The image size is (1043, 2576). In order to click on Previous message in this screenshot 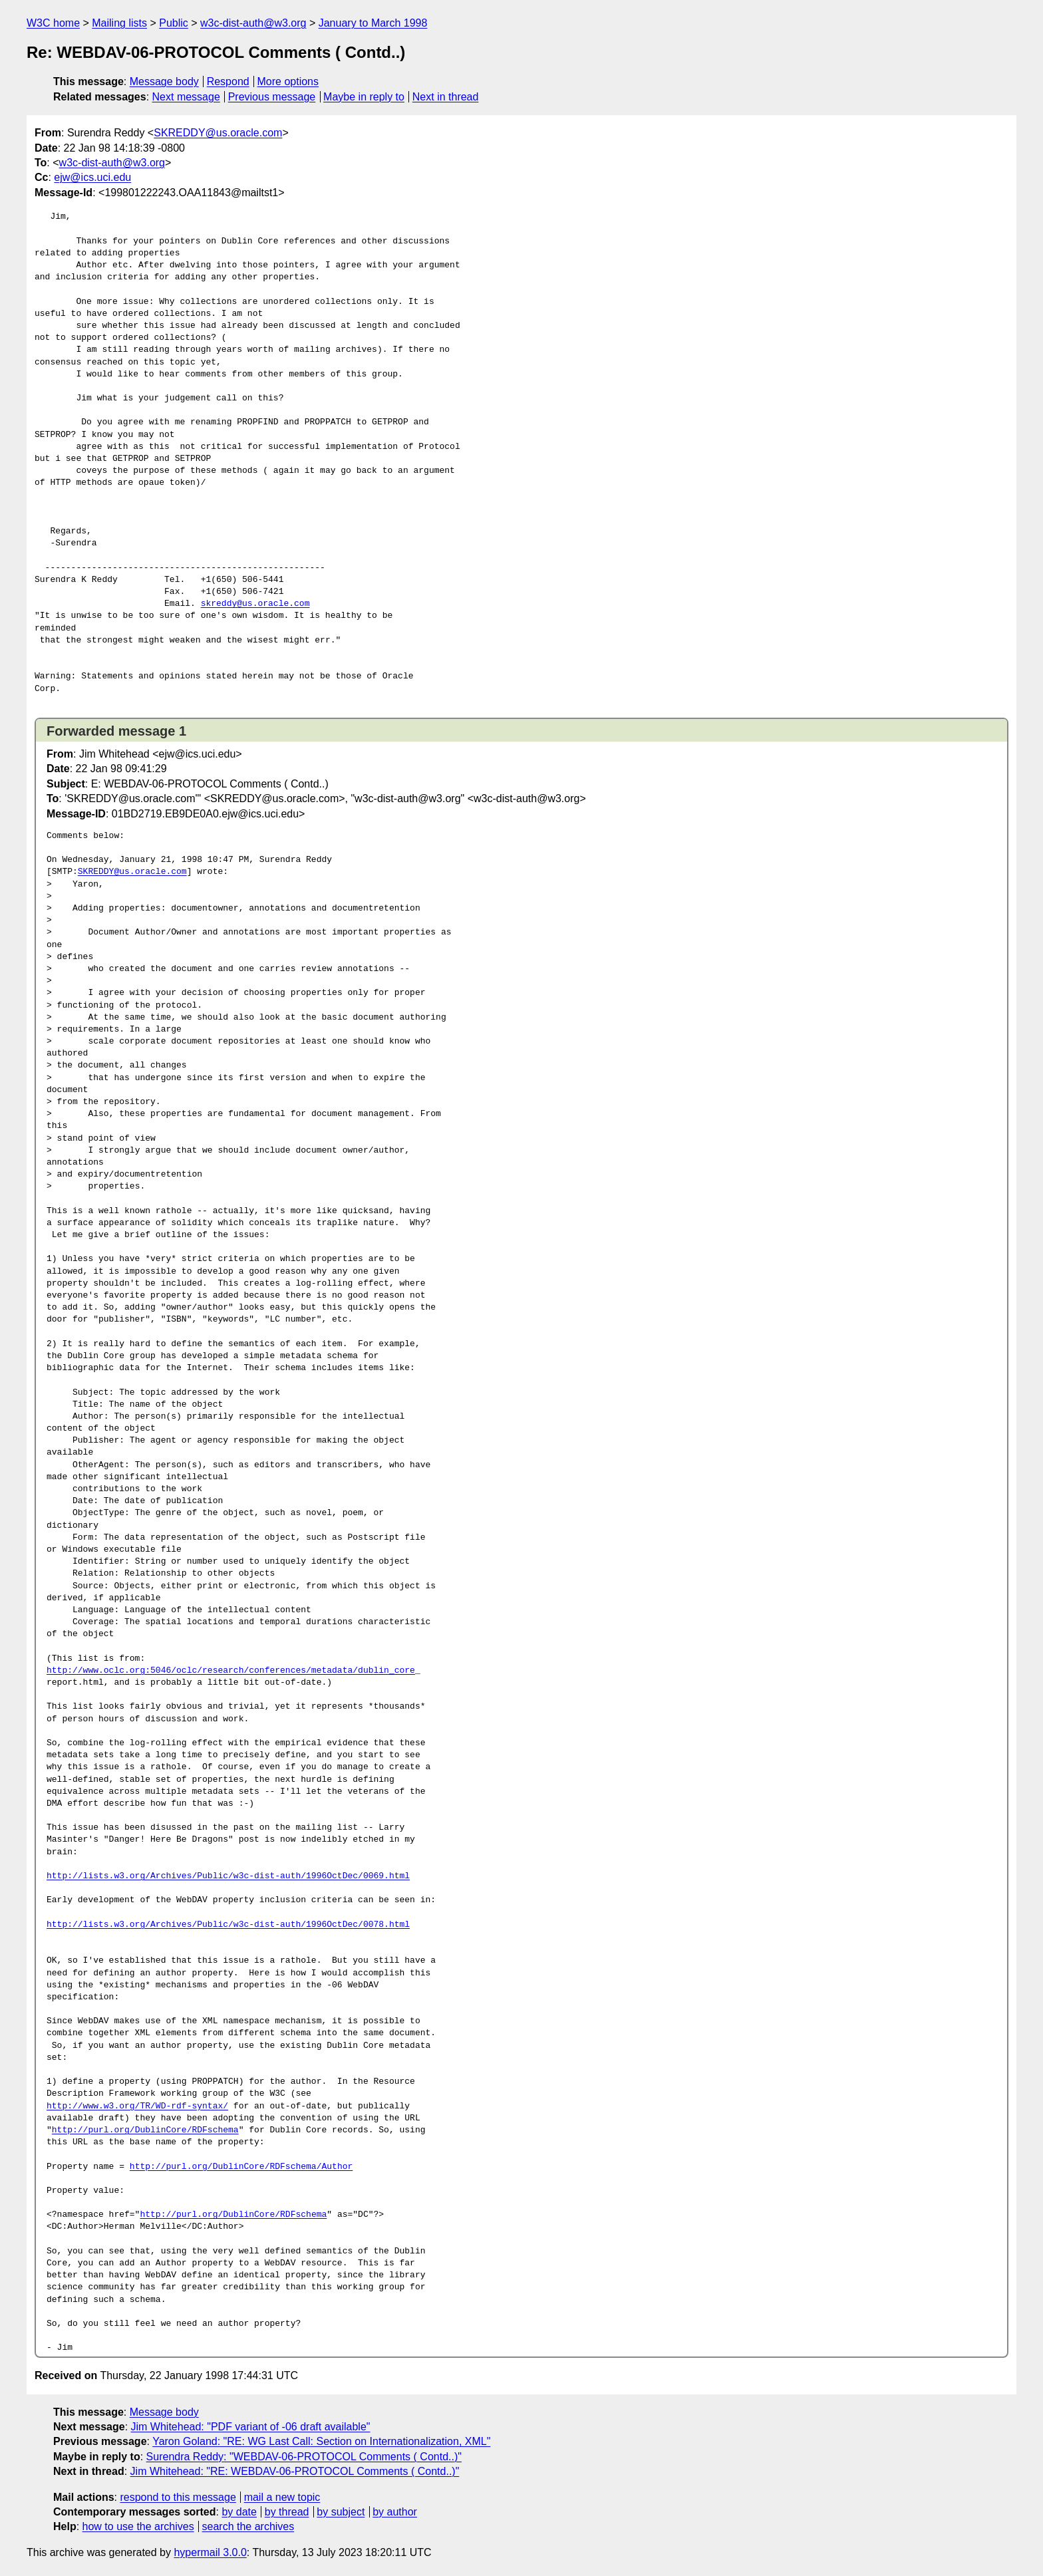, I will do `click(272, 96)`.